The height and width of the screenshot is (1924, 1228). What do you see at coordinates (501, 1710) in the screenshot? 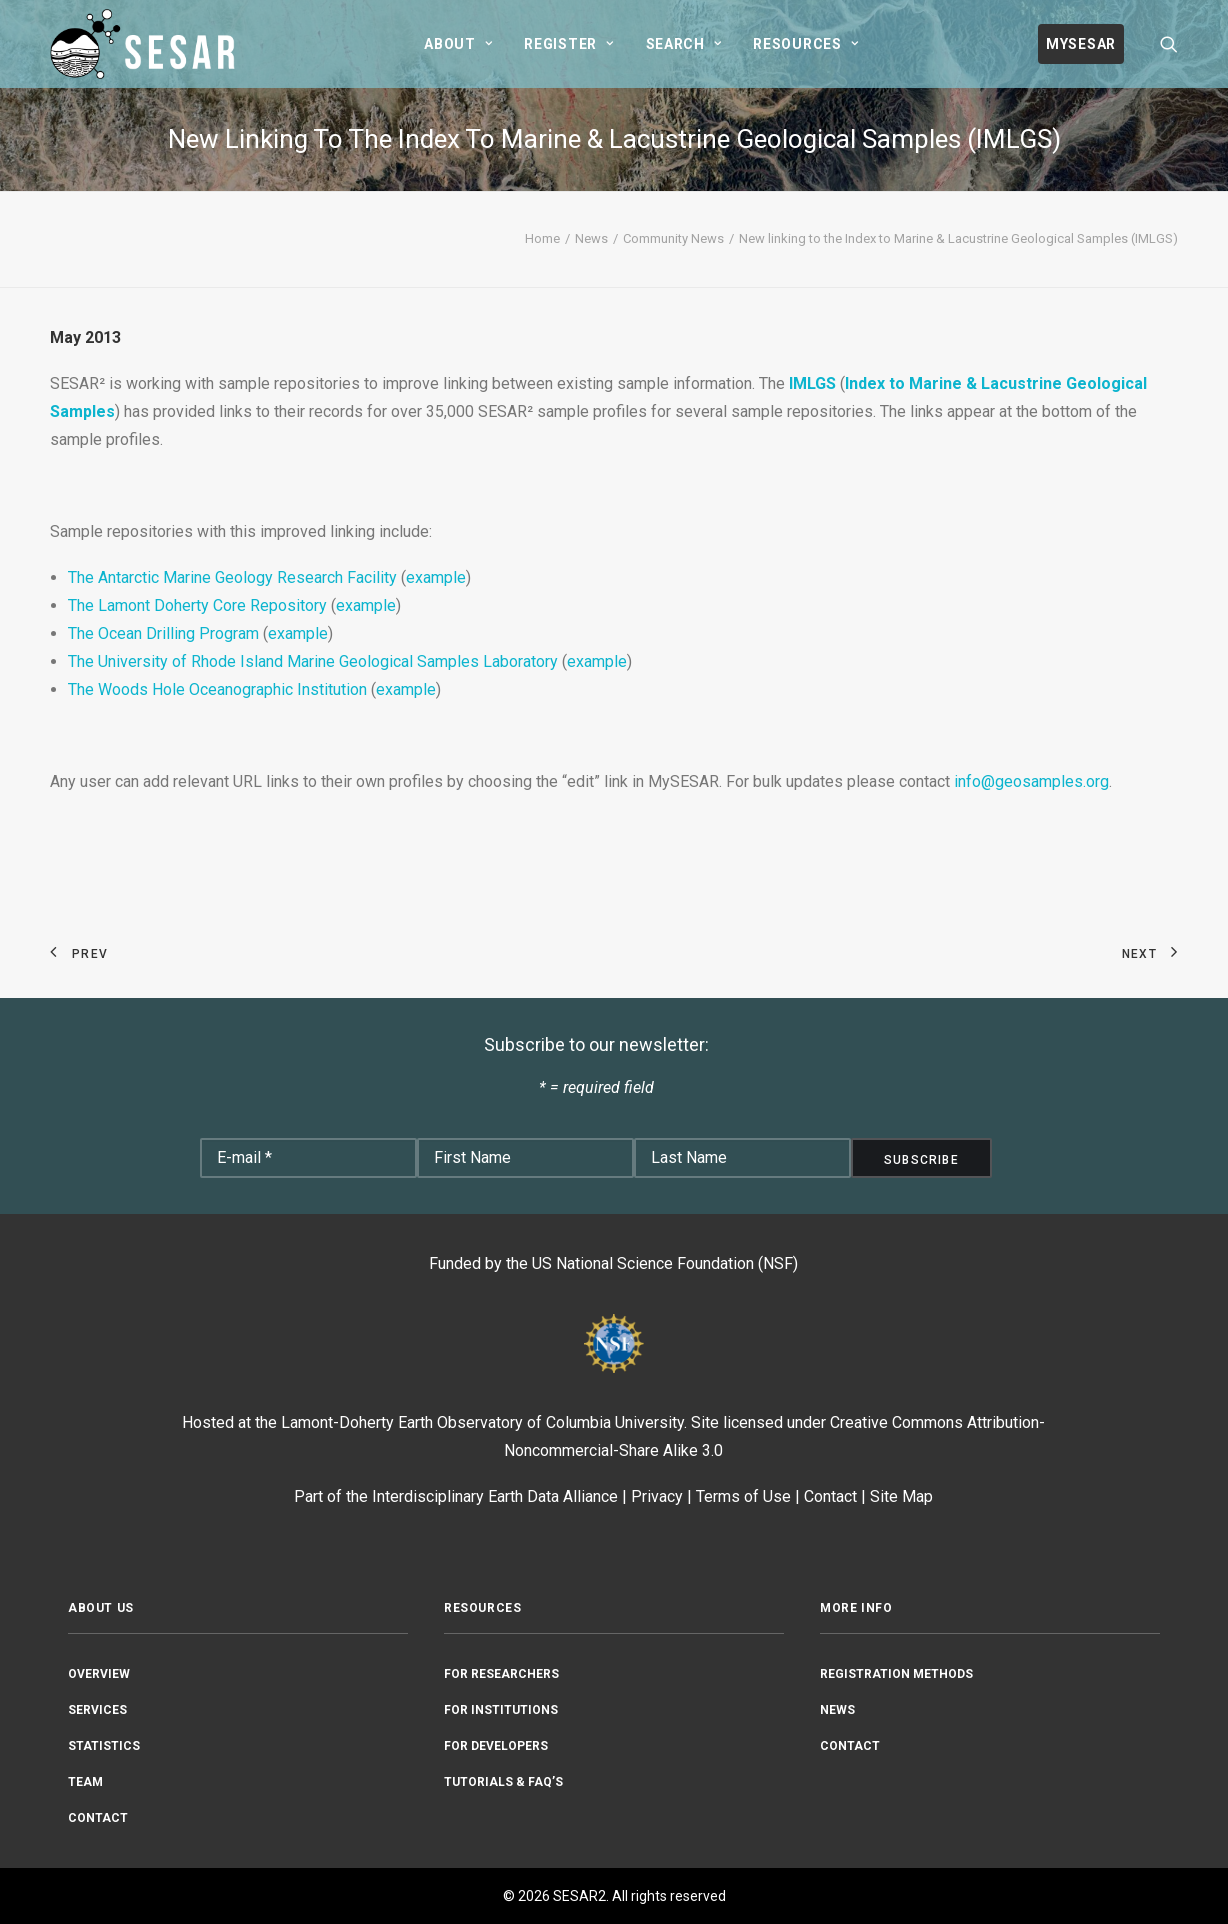
I see `For Institutions` at bounding box center [501, 1710].